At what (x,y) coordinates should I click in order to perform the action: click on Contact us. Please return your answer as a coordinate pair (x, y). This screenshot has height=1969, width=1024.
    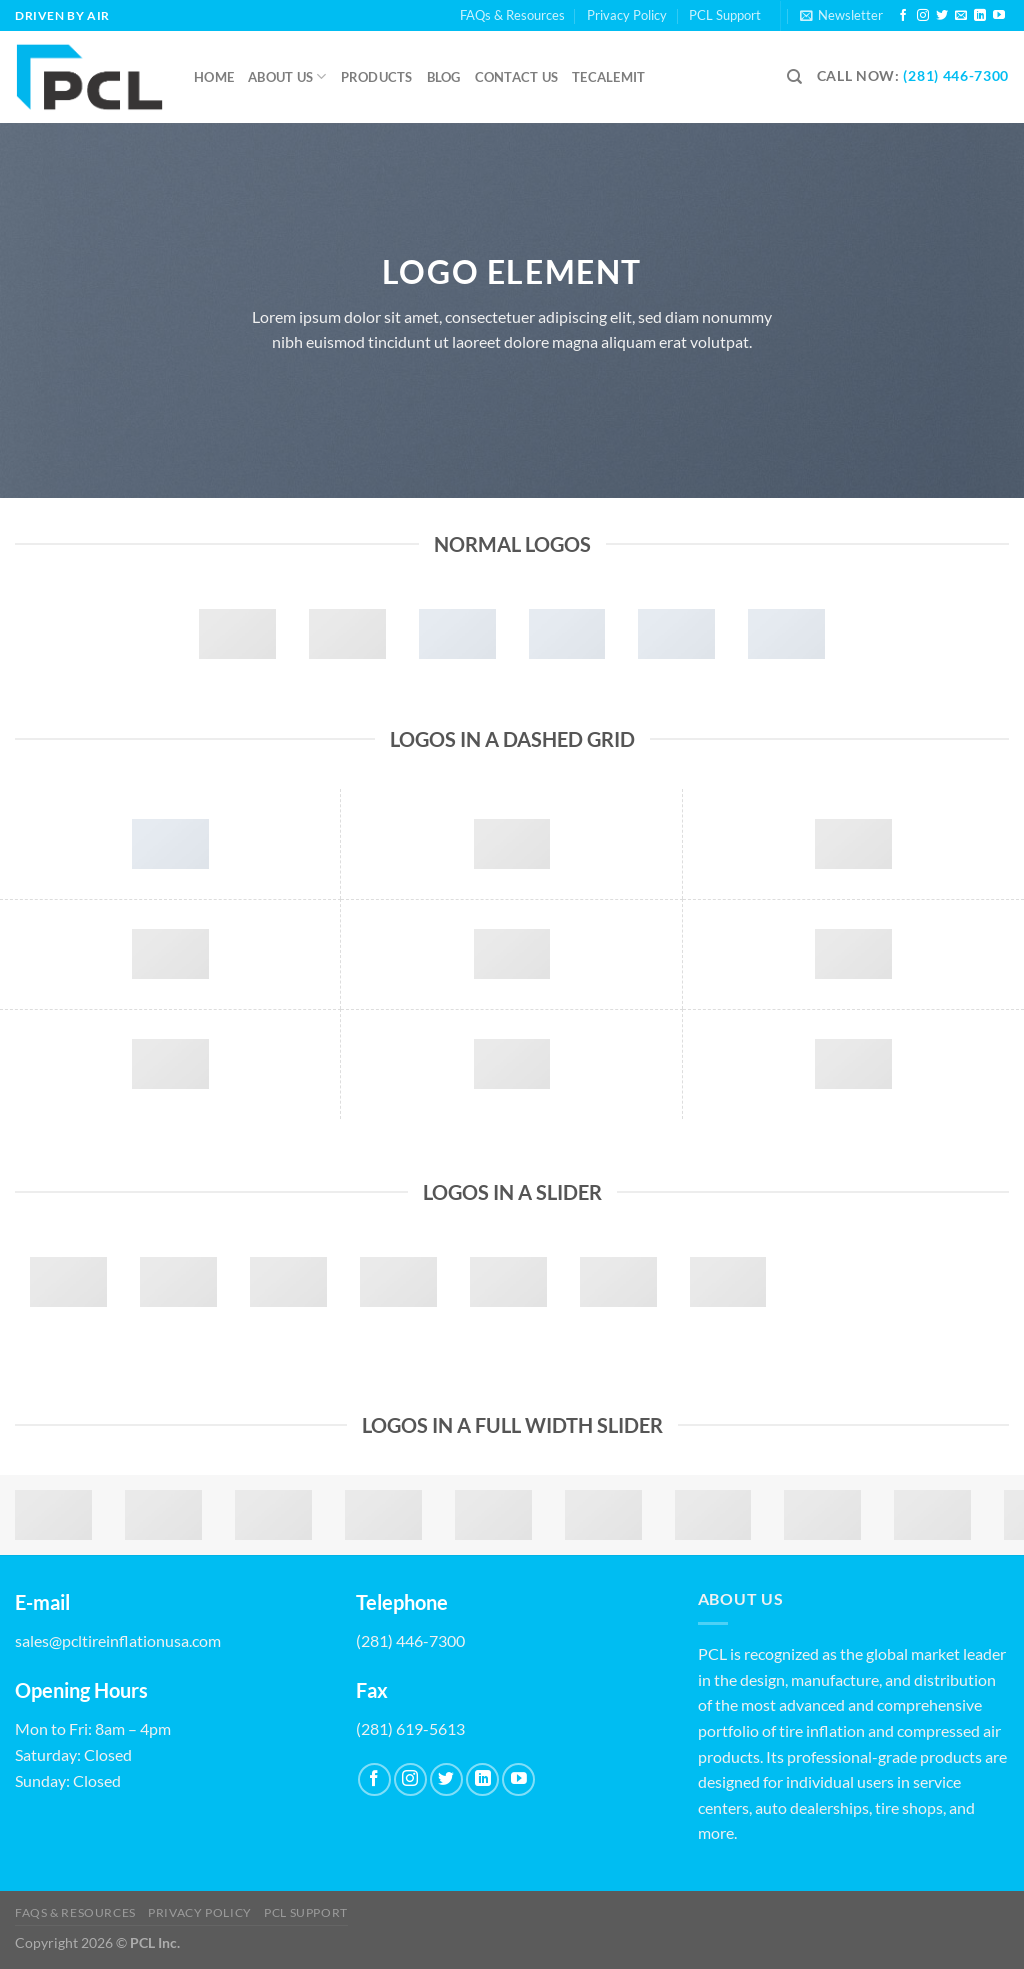
    Looking at the image, I should click on (517, 77).